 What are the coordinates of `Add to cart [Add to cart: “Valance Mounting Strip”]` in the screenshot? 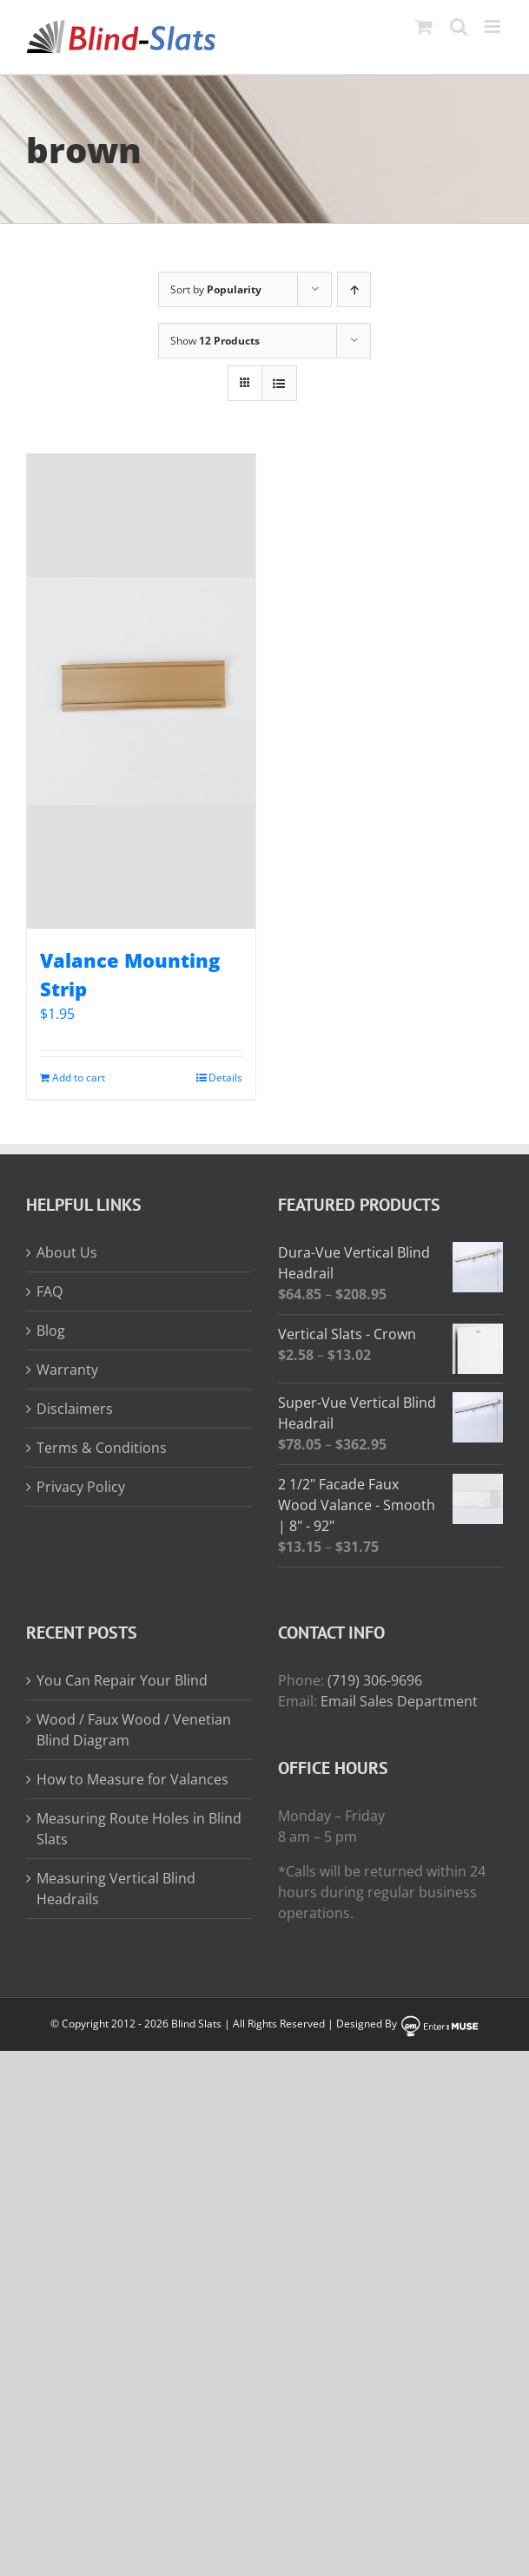 It's located at (78, 1077).